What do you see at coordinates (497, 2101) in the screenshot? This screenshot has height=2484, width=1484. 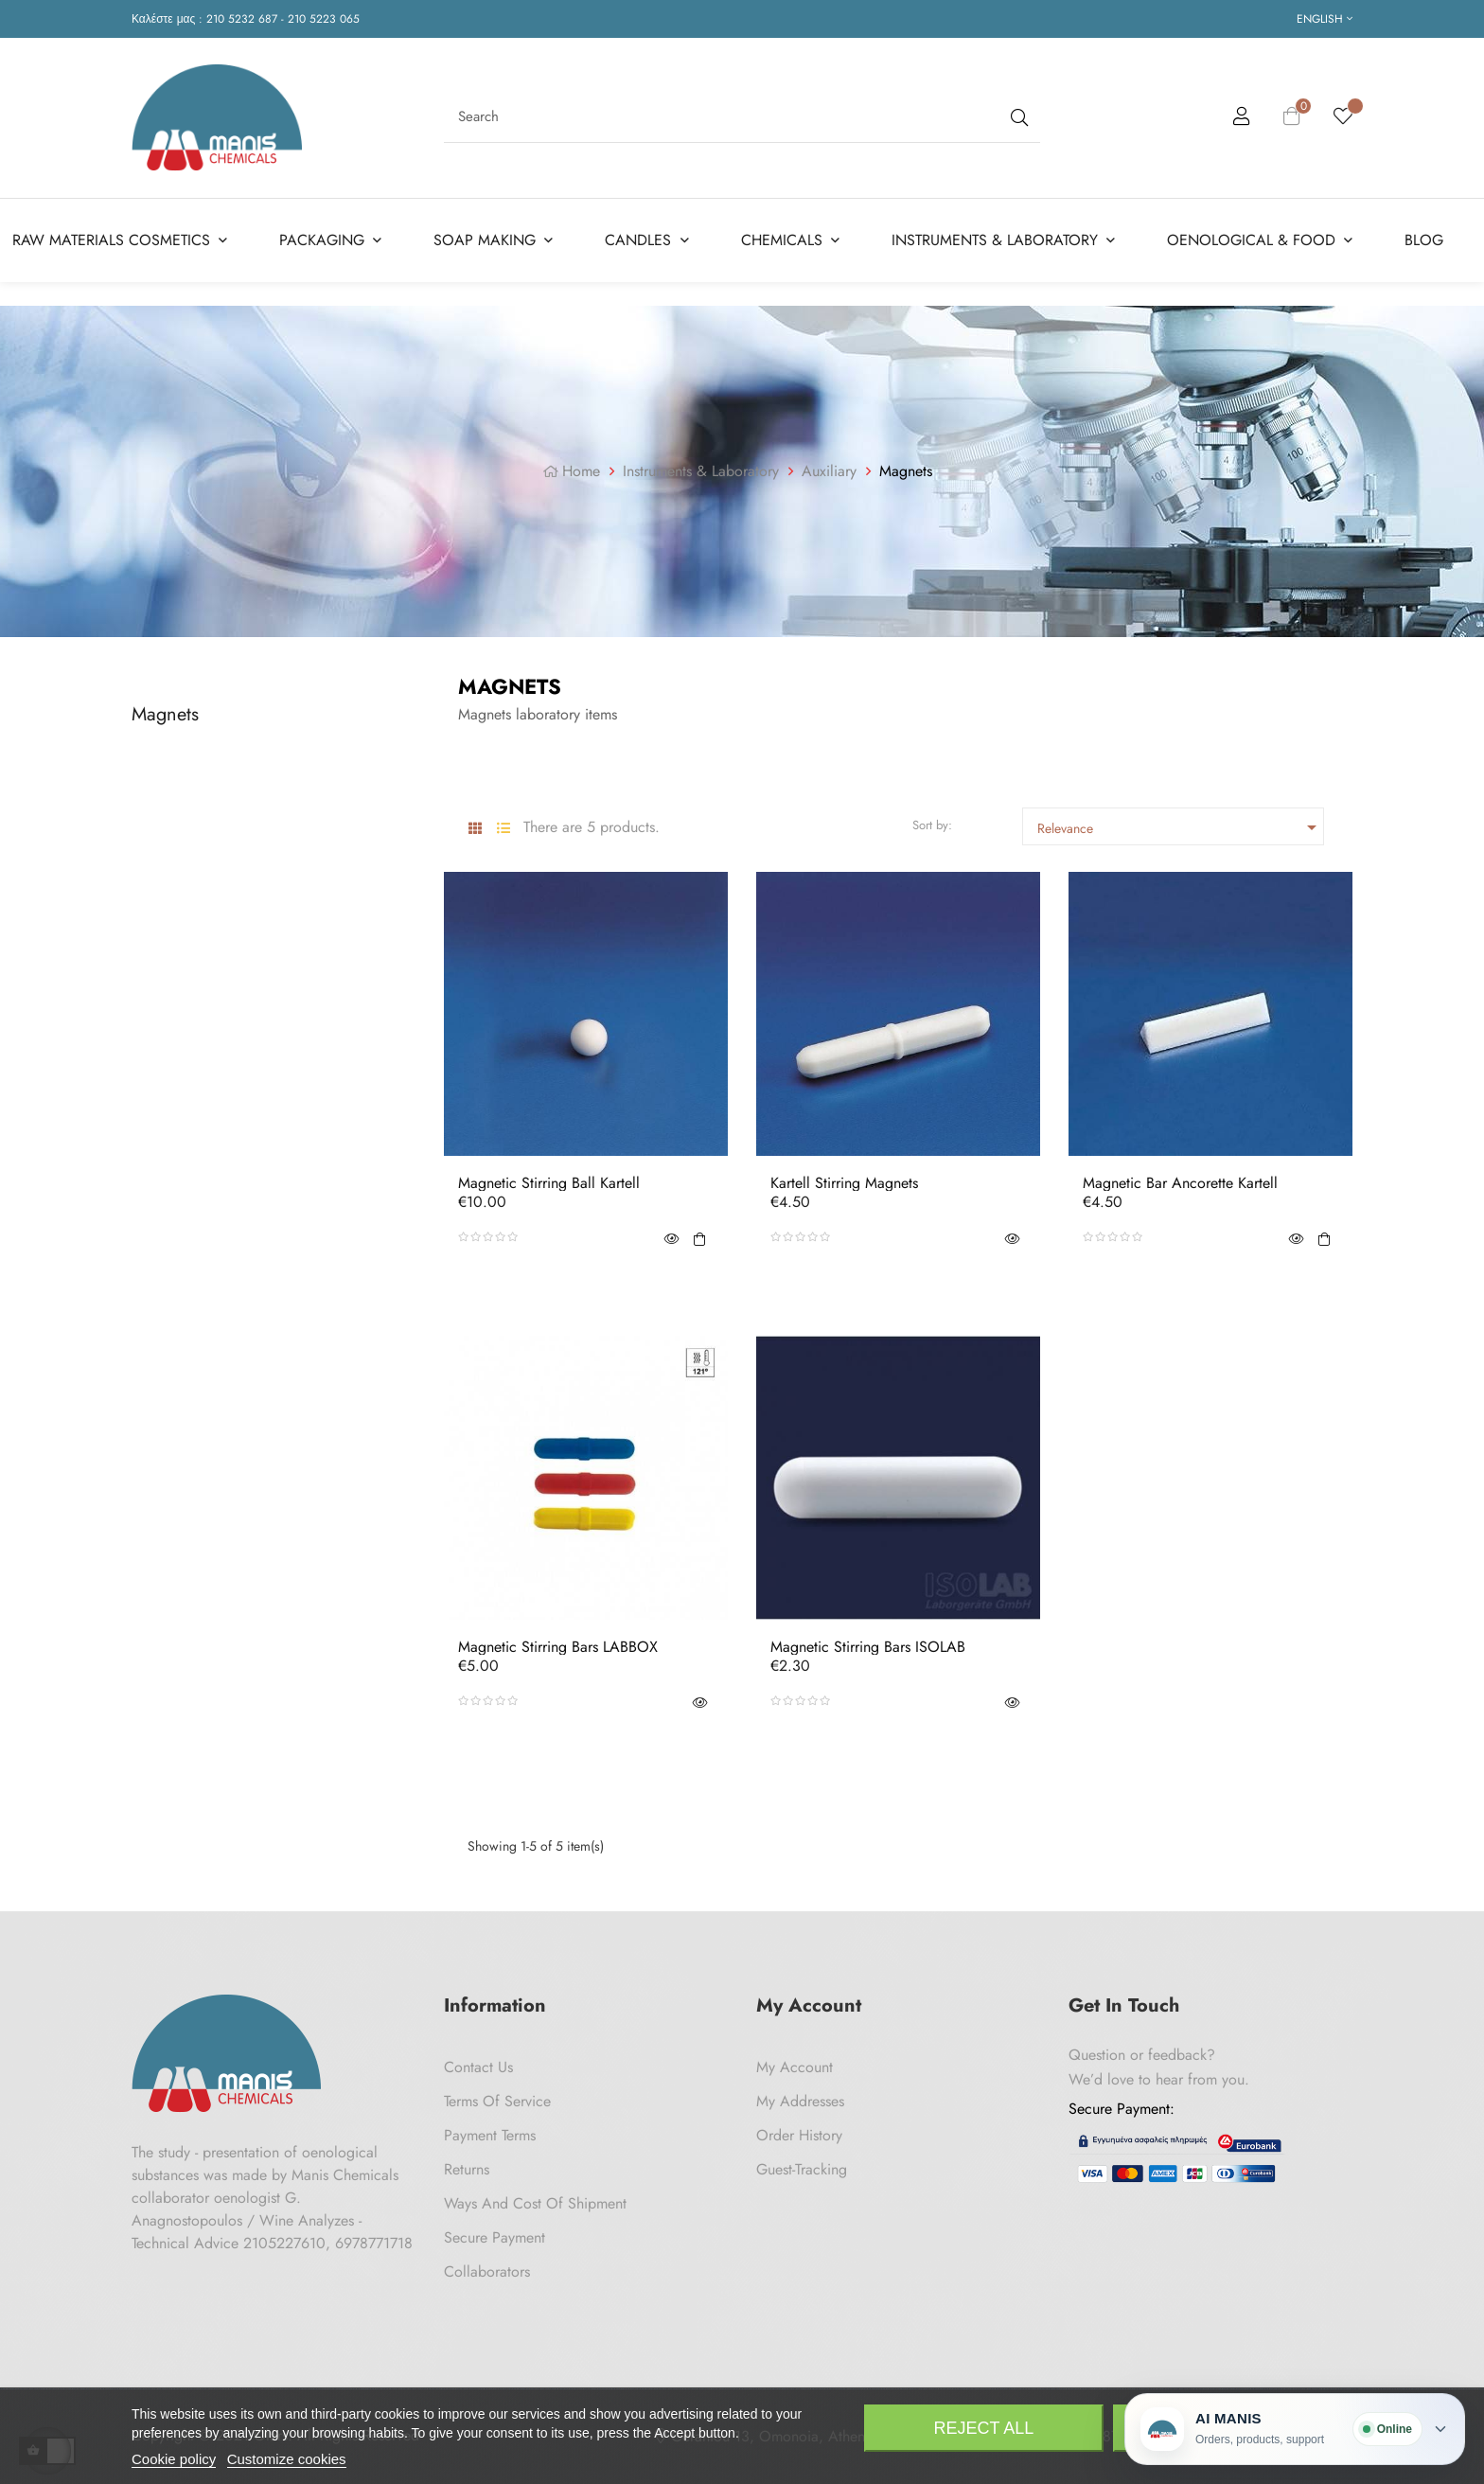 I see `Terms of Service` at bounding box center [497, 2101].